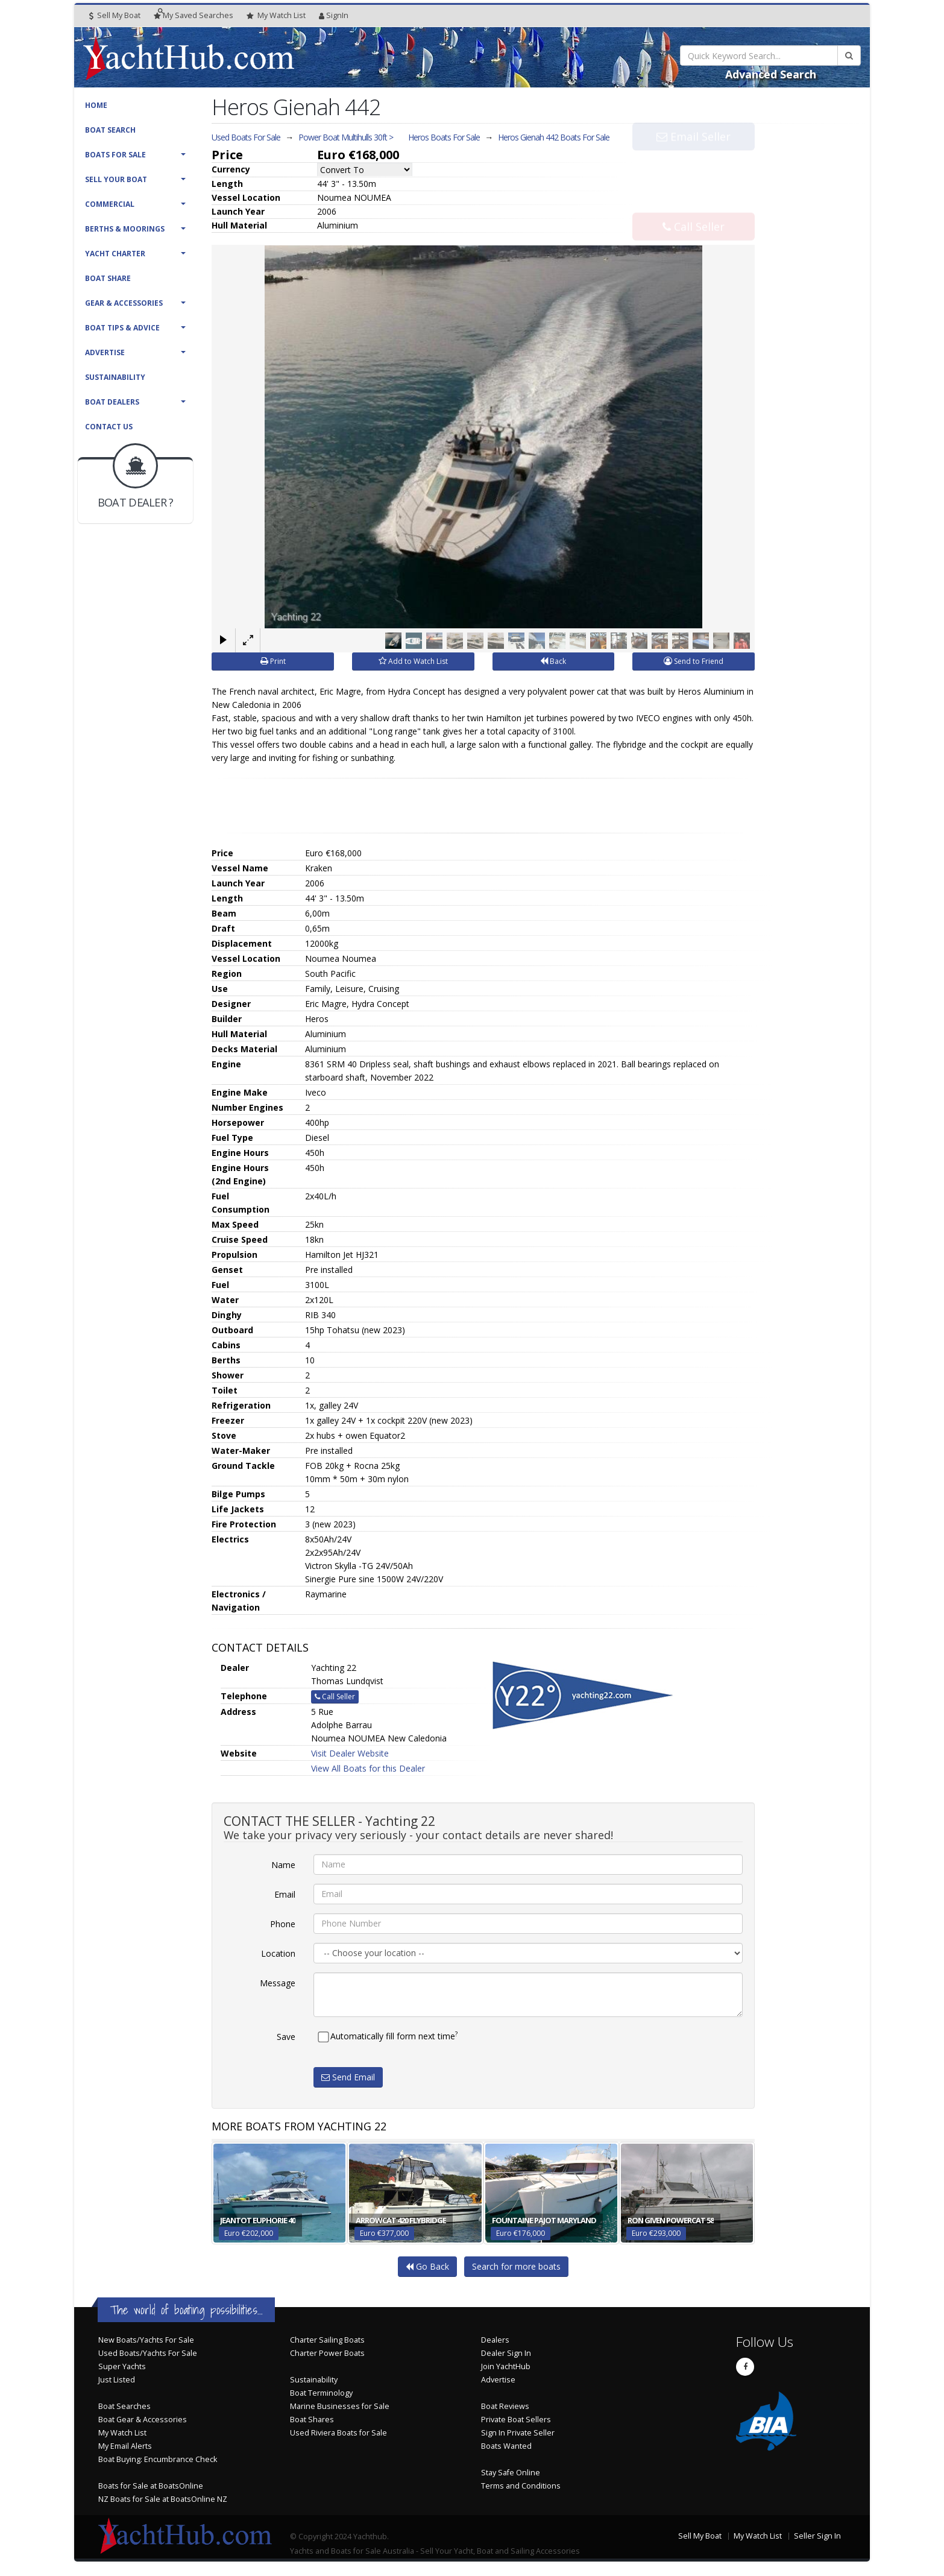 The image size is (944, 2576). I want to click on Boat Dealers, so click(112, 402).